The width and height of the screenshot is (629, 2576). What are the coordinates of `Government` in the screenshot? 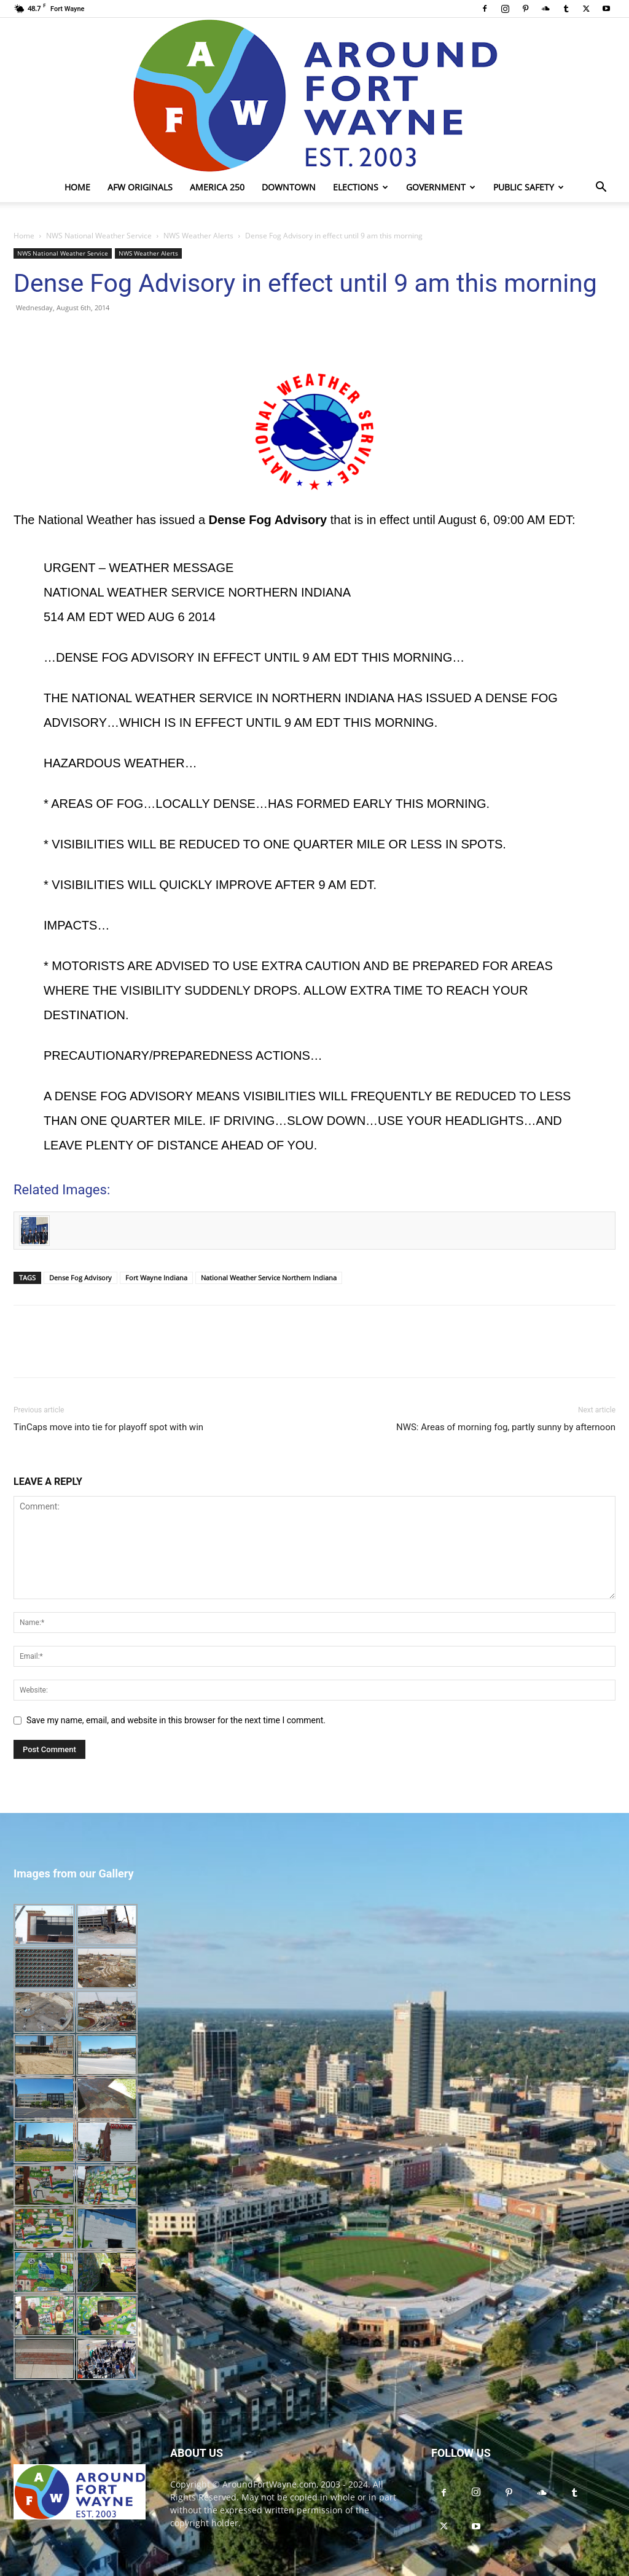 It's located at (440, 187).